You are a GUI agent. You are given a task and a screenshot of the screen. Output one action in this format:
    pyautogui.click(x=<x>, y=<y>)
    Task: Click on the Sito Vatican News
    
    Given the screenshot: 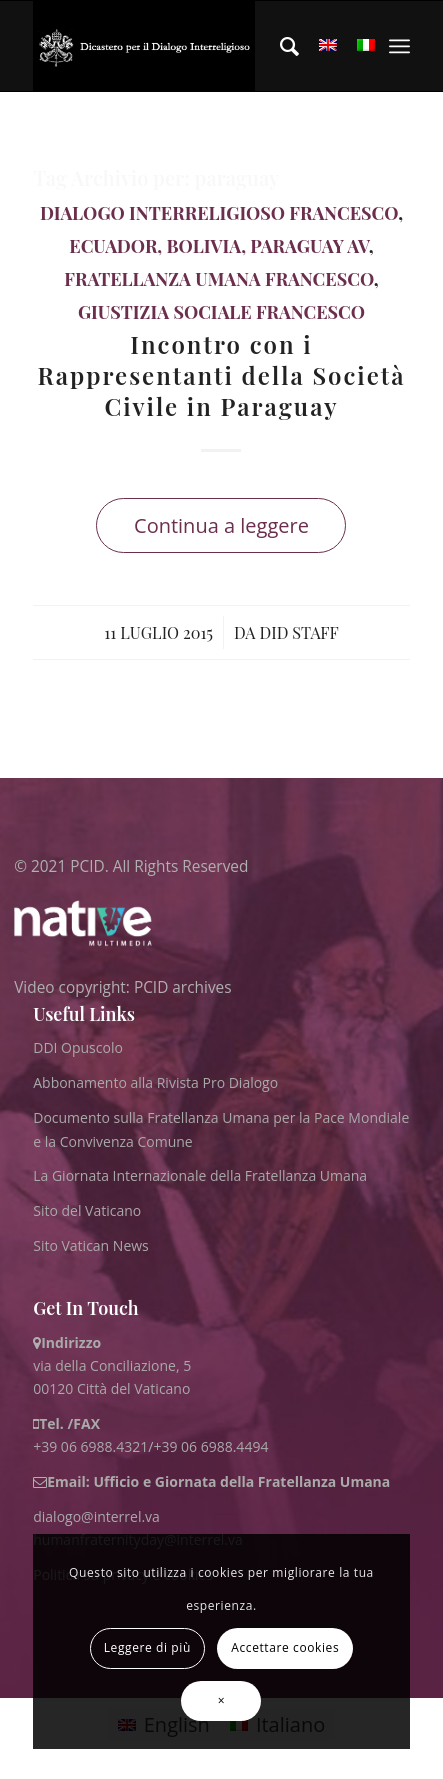 What is the action you would take?
    pyautogui.click(x=91, y=1245)
    